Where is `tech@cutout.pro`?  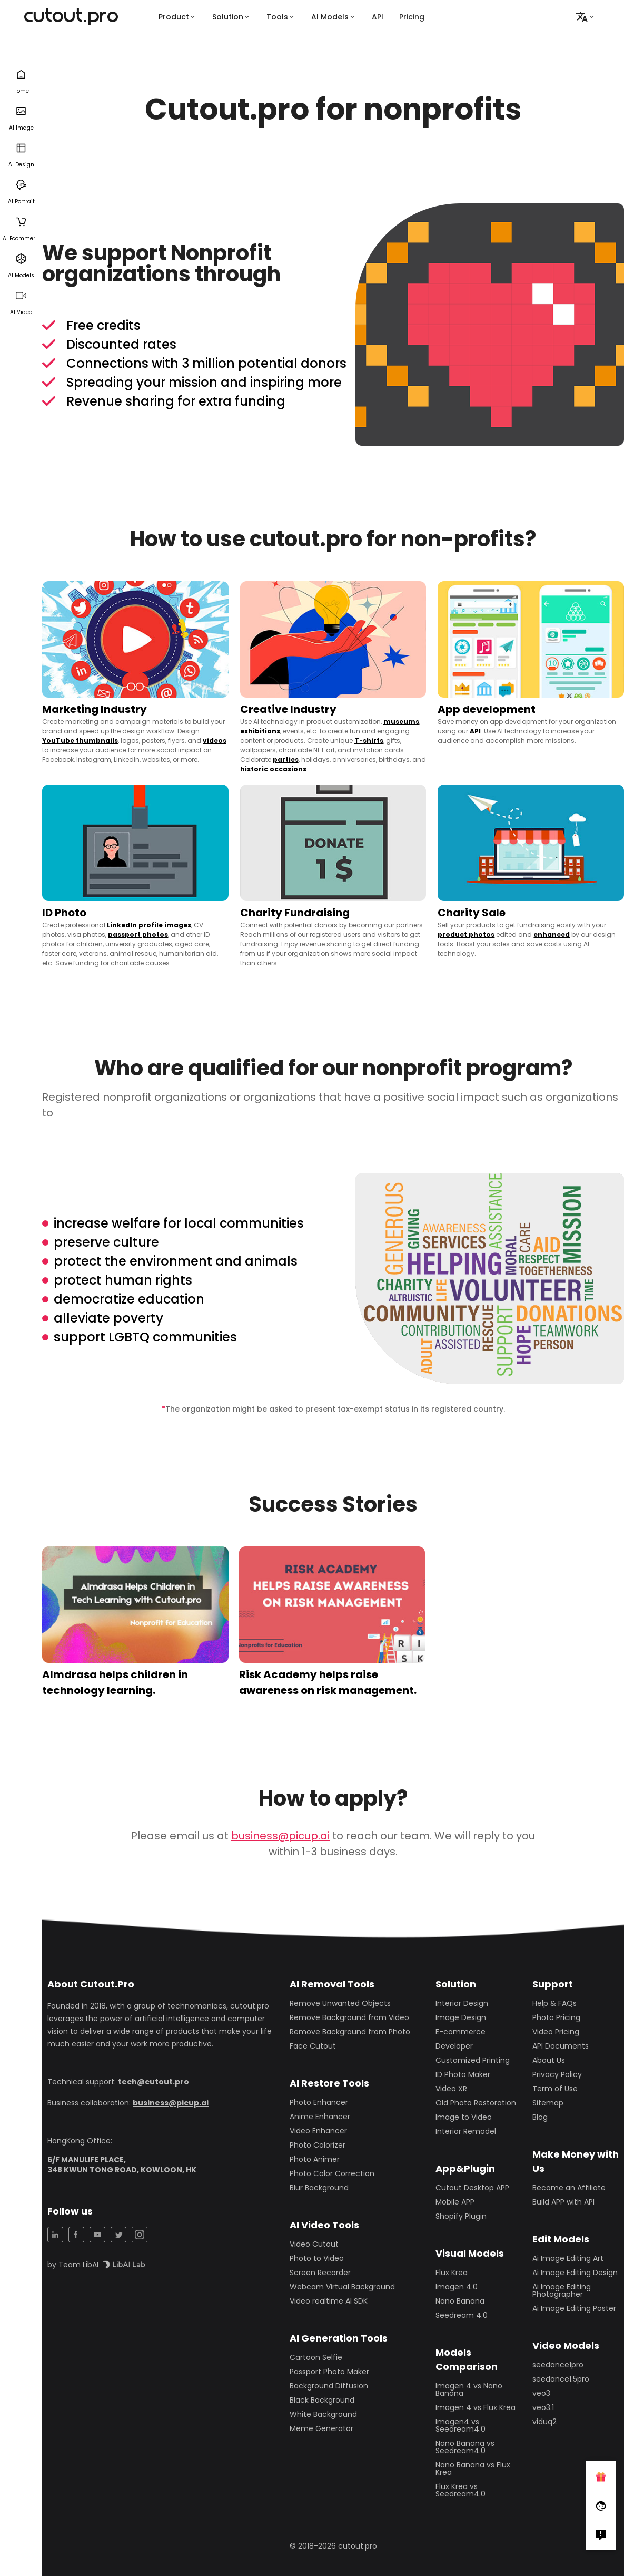
tech@cutout.pro is located at coordinates (153, 2082).